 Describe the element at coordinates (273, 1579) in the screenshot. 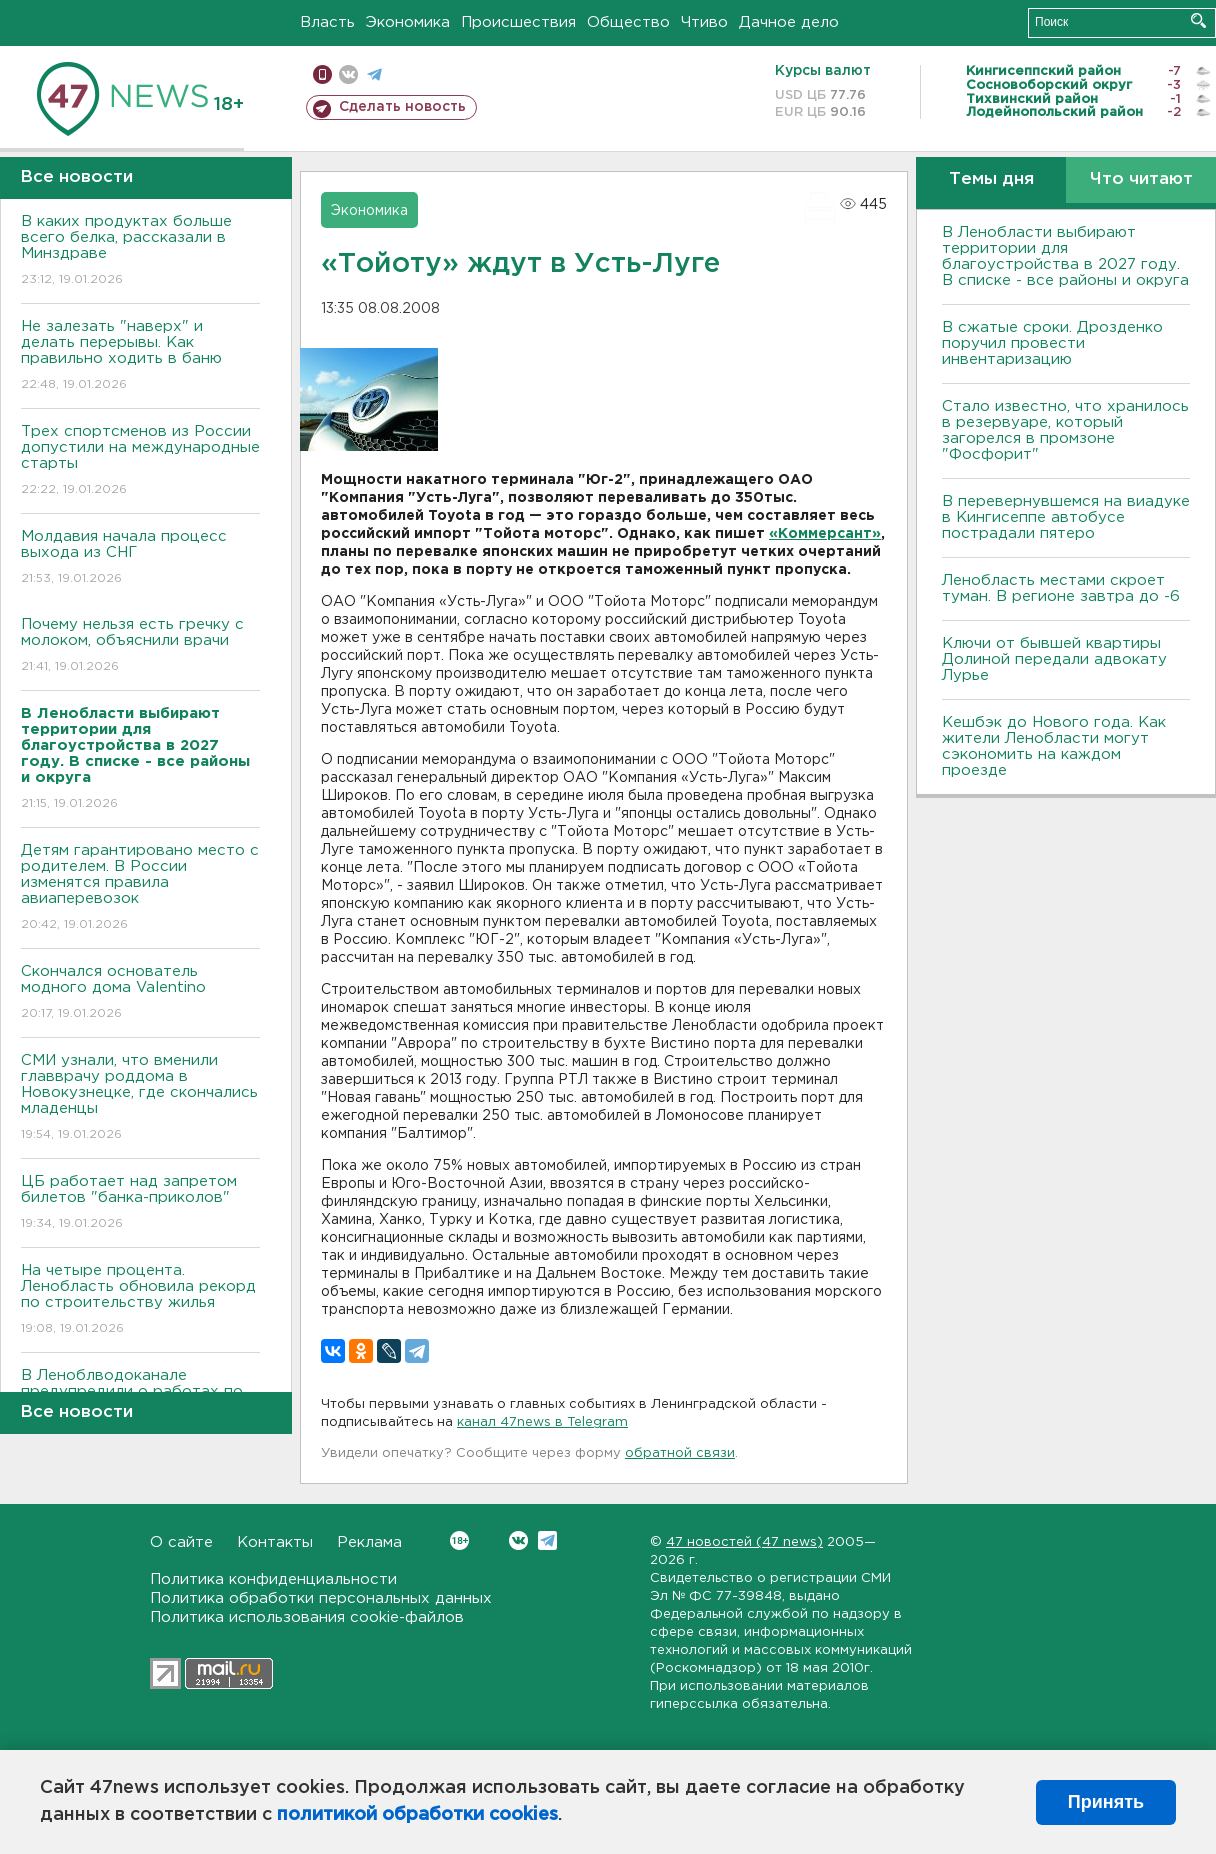

I see `Политика конфиденциальности` at that location.